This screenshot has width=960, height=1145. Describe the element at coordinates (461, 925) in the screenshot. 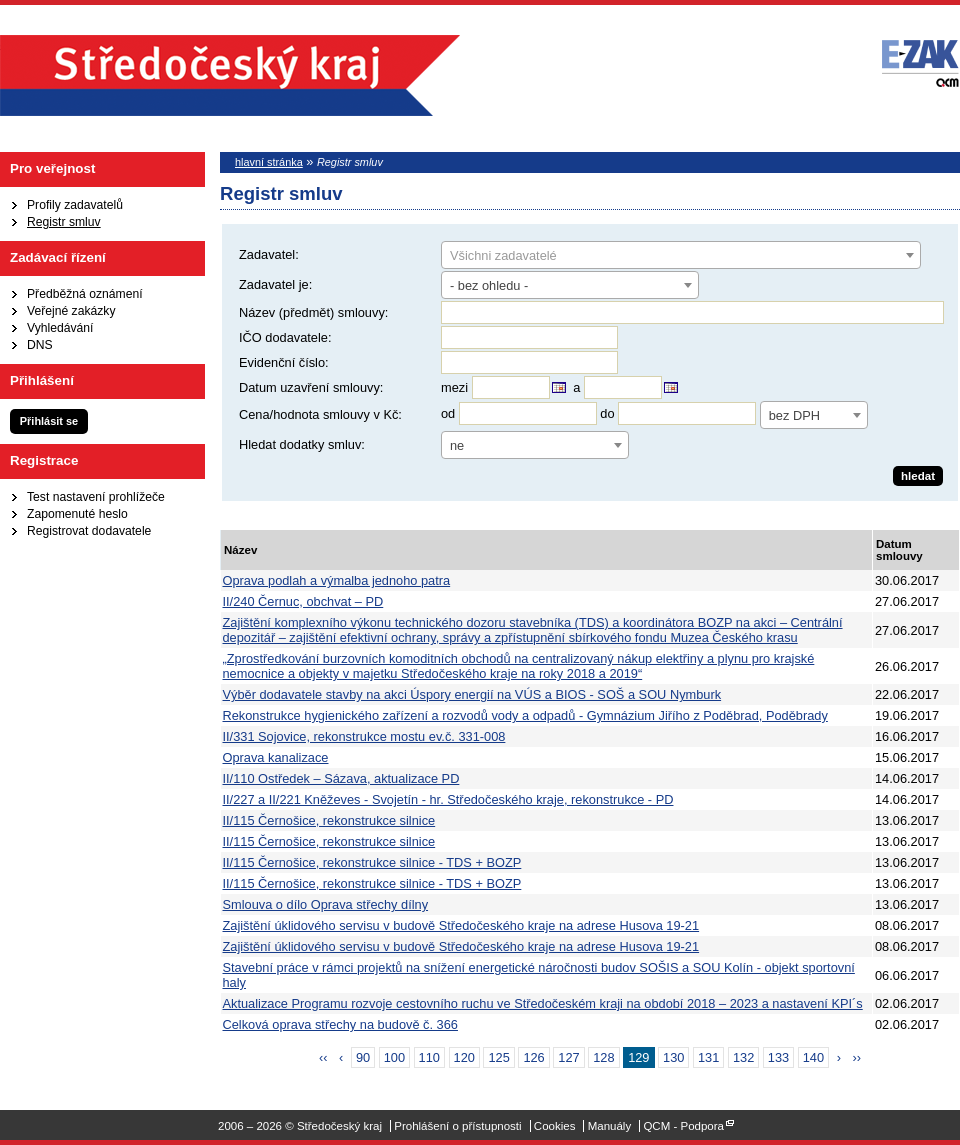

I see `Zajištění úklidového servisu v budově Středočeského kraje na adrese Husova 19-21` at that location.